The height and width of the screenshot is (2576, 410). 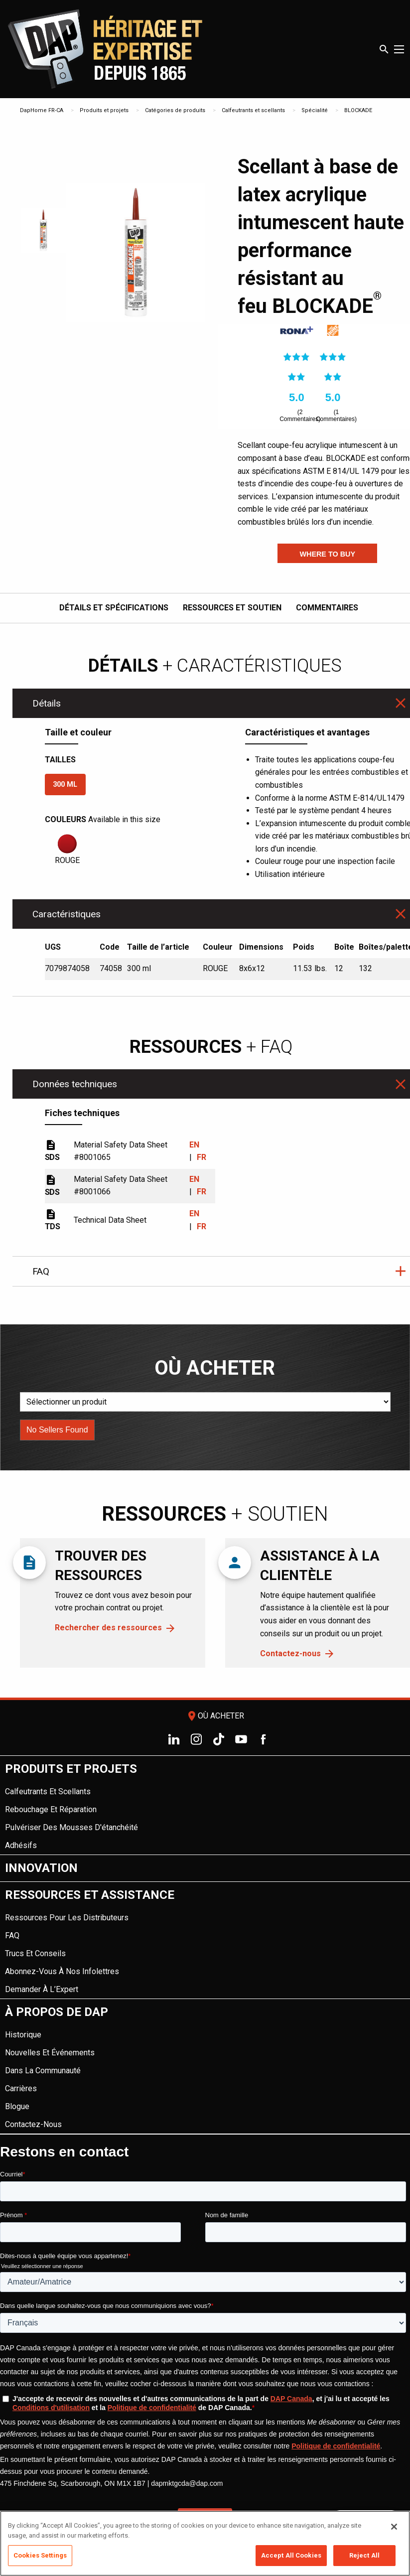 I want to click on BLOCKADE, so click(x=358, y=110).